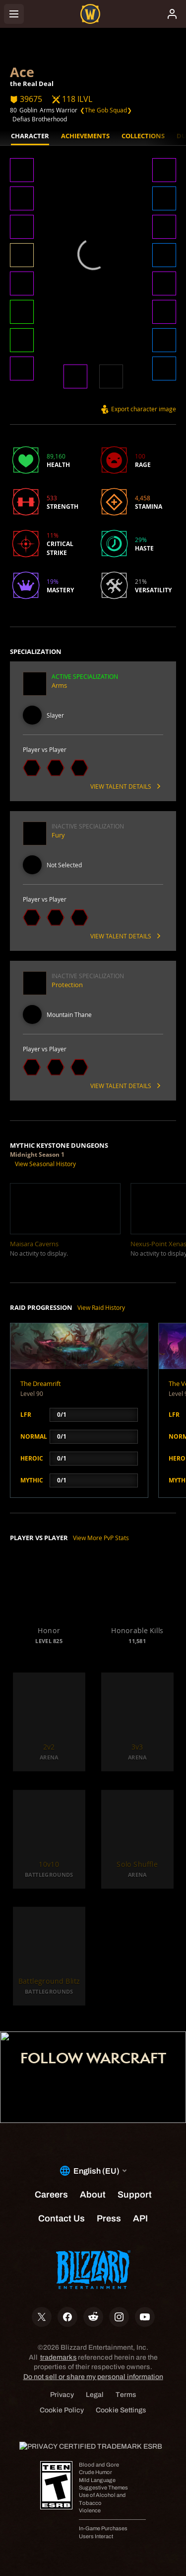 The image size is (186, 2576). What do you see at coordinates (22, 171) in the screenshot?
I see `[button]` at bounding box center [22, 171].